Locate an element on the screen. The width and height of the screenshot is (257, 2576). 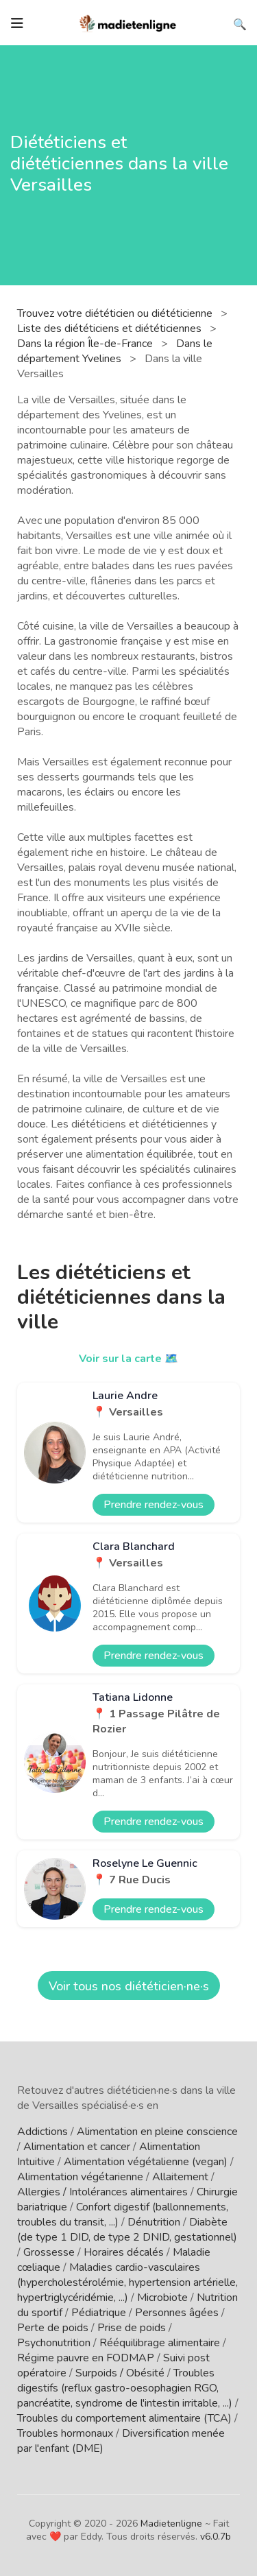
Dans le département Yvelines is located at coordinates (114, 351).